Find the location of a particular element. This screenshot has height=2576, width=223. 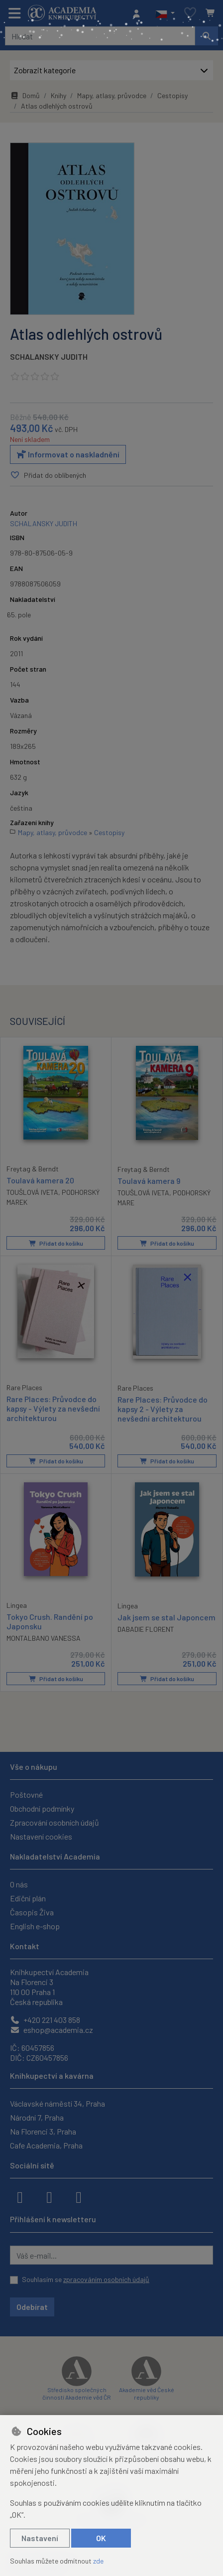

Národní 7, Praha is located at coordinates (37, 2117).